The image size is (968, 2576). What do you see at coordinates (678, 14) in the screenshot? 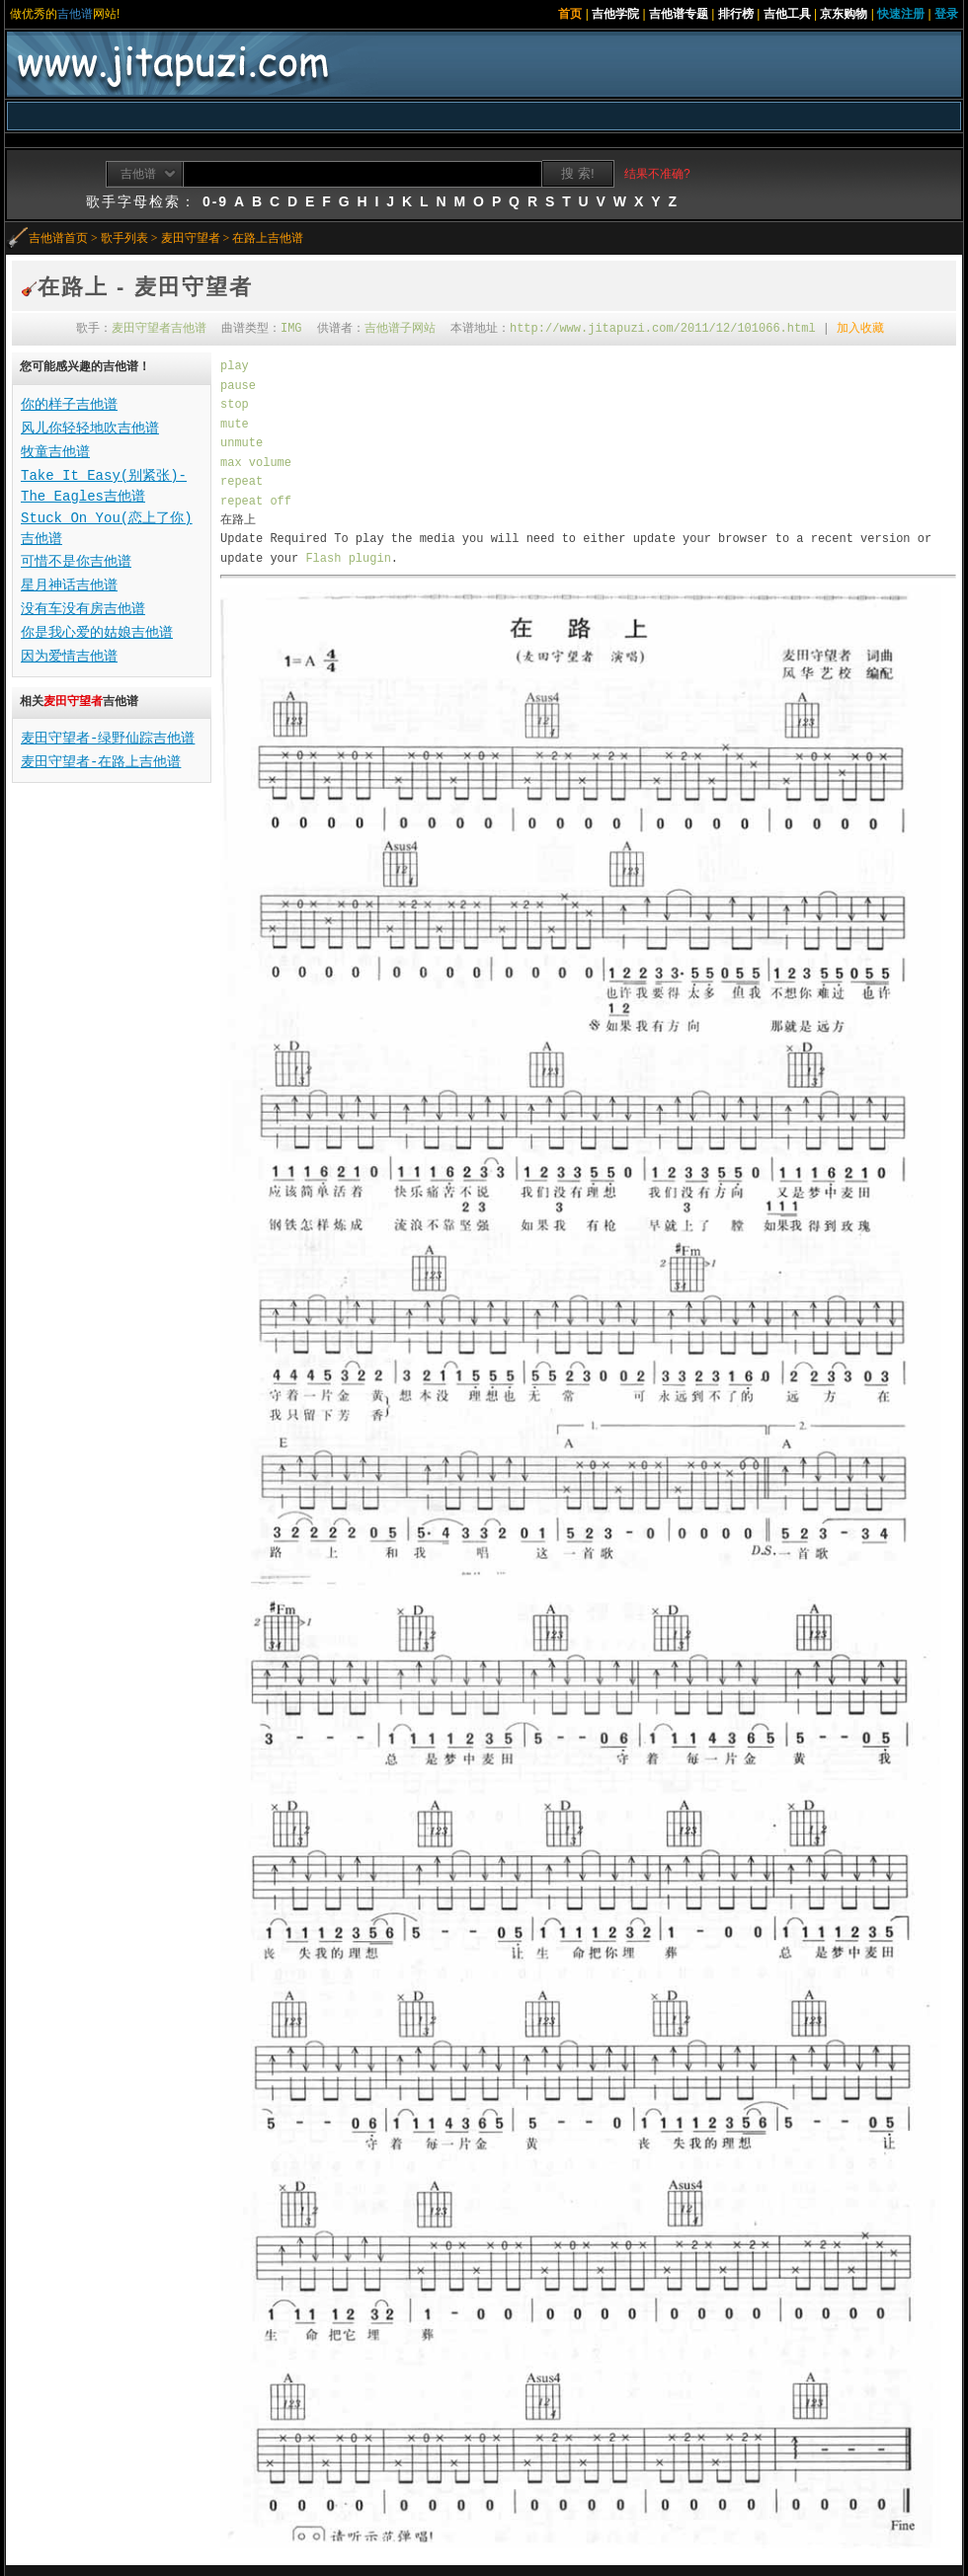
I see `吉他谱专题` at bounding box center [678, 14].